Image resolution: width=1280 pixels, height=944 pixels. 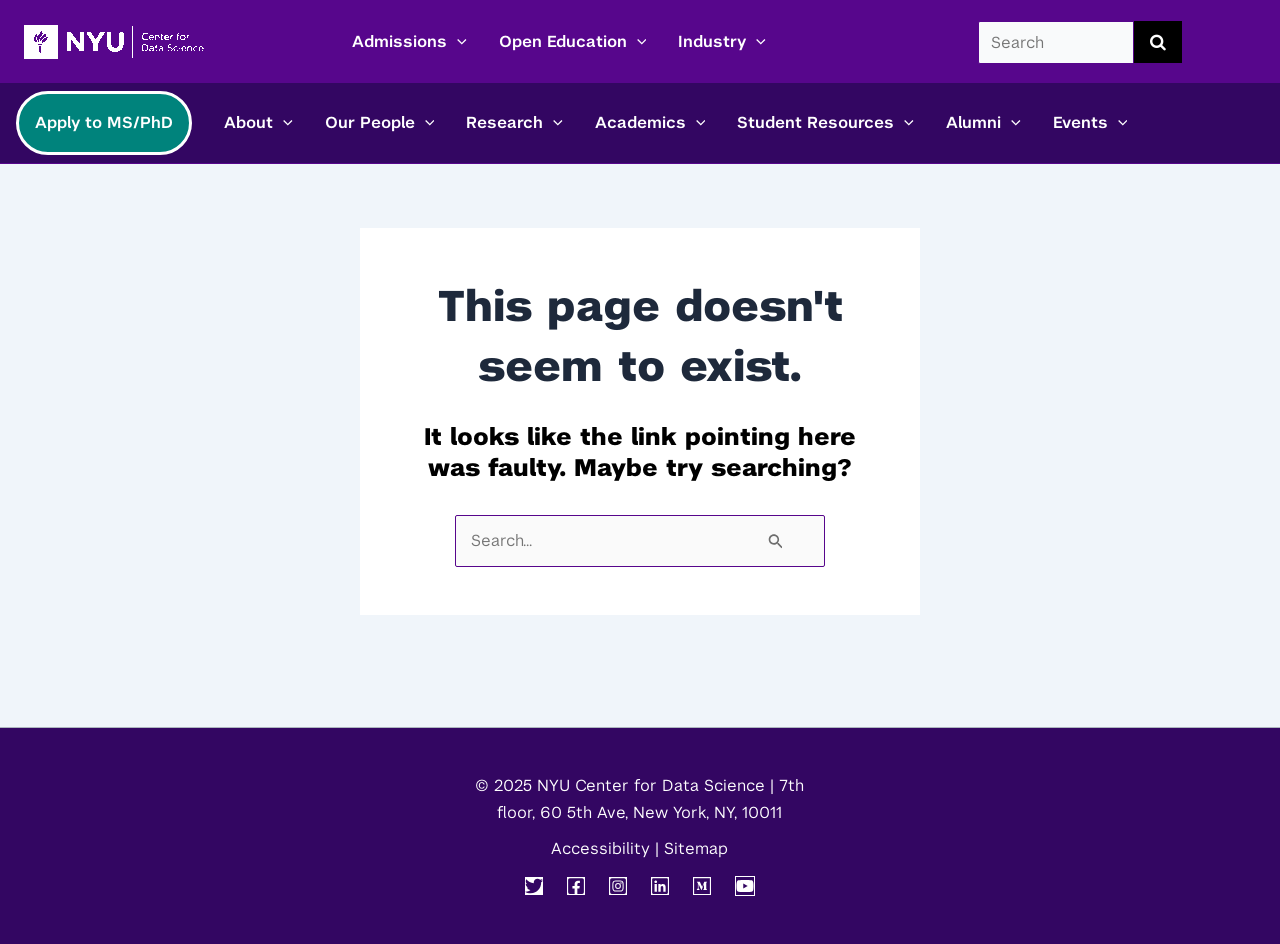 I want to click on [Facebook], so click(x=576, y=886).